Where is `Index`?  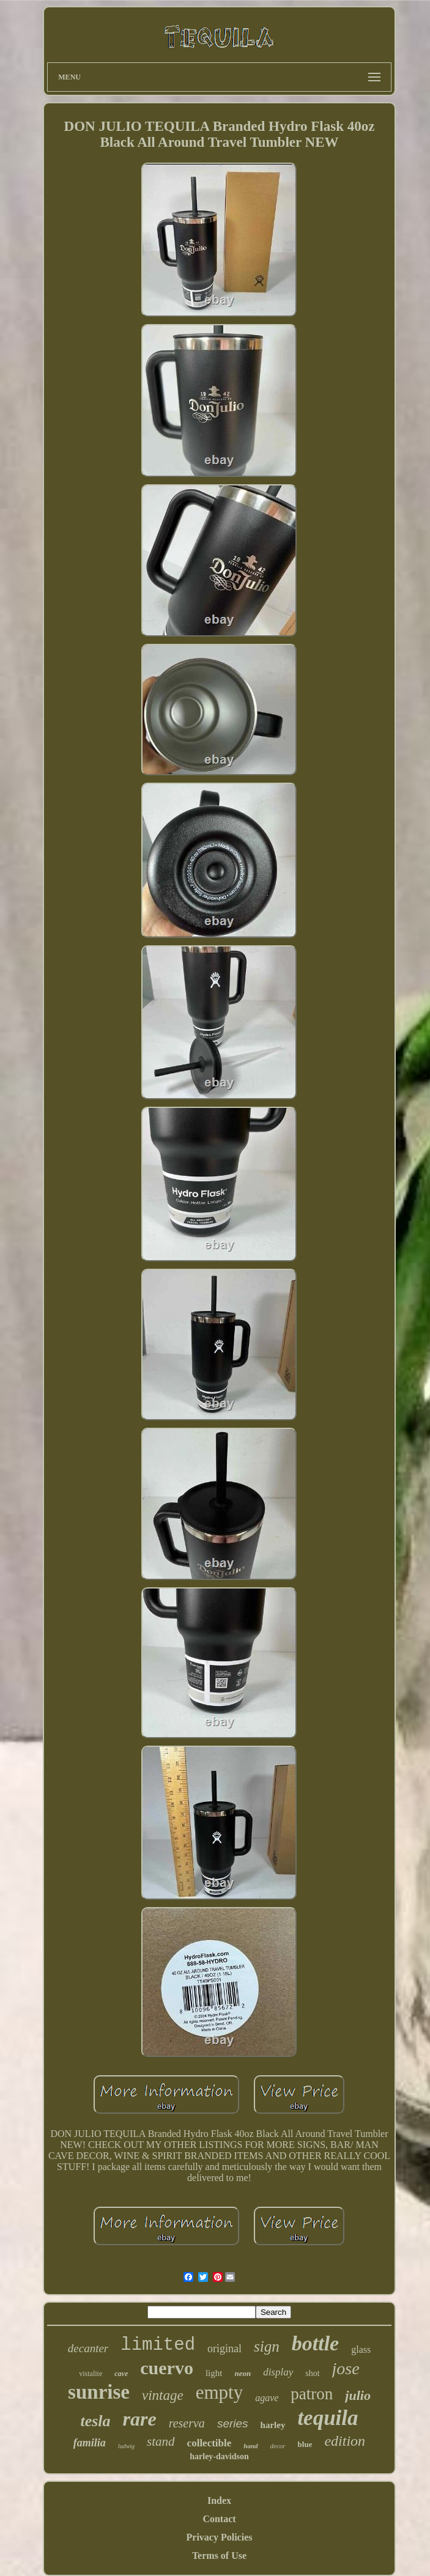
Index is located at coordinates (219, 2500).